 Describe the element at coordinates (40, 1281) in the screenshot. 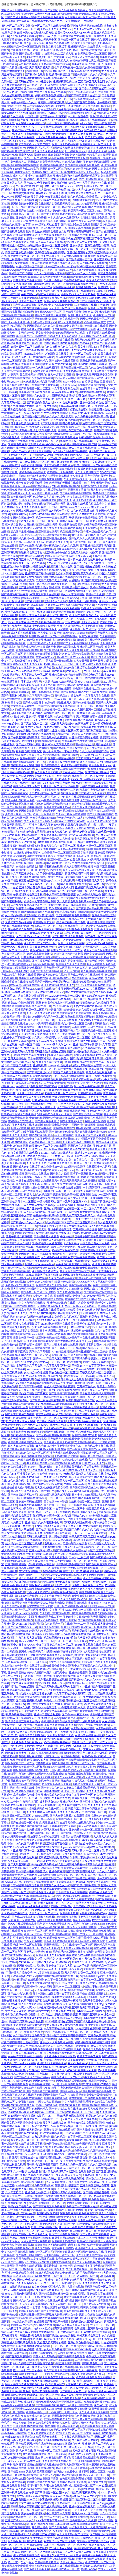

I see `人妻丝袜AV先锋影音先` at that location.